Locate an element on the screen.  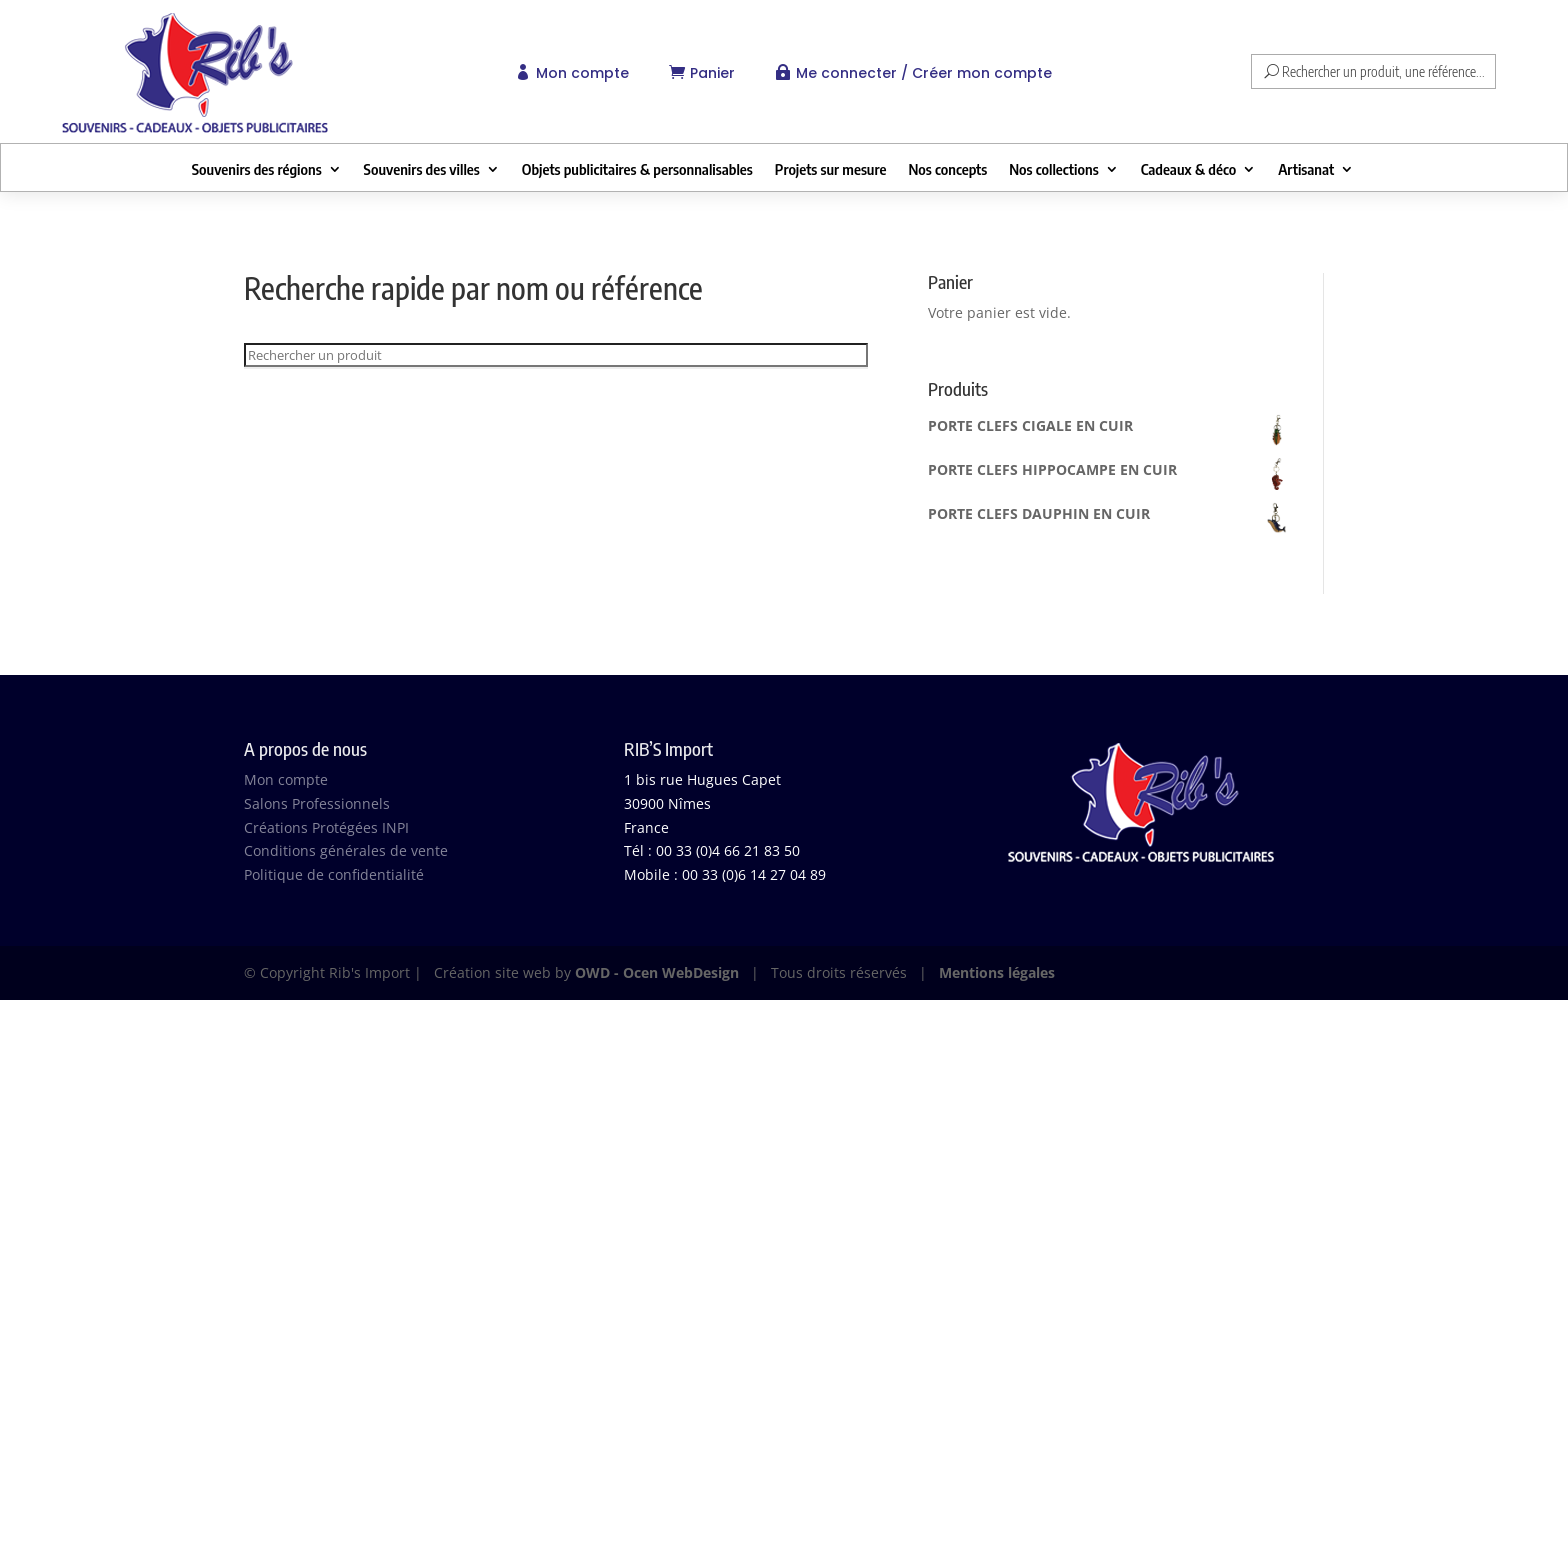
Conditions générales de vente is located at coordinates (346, 850).